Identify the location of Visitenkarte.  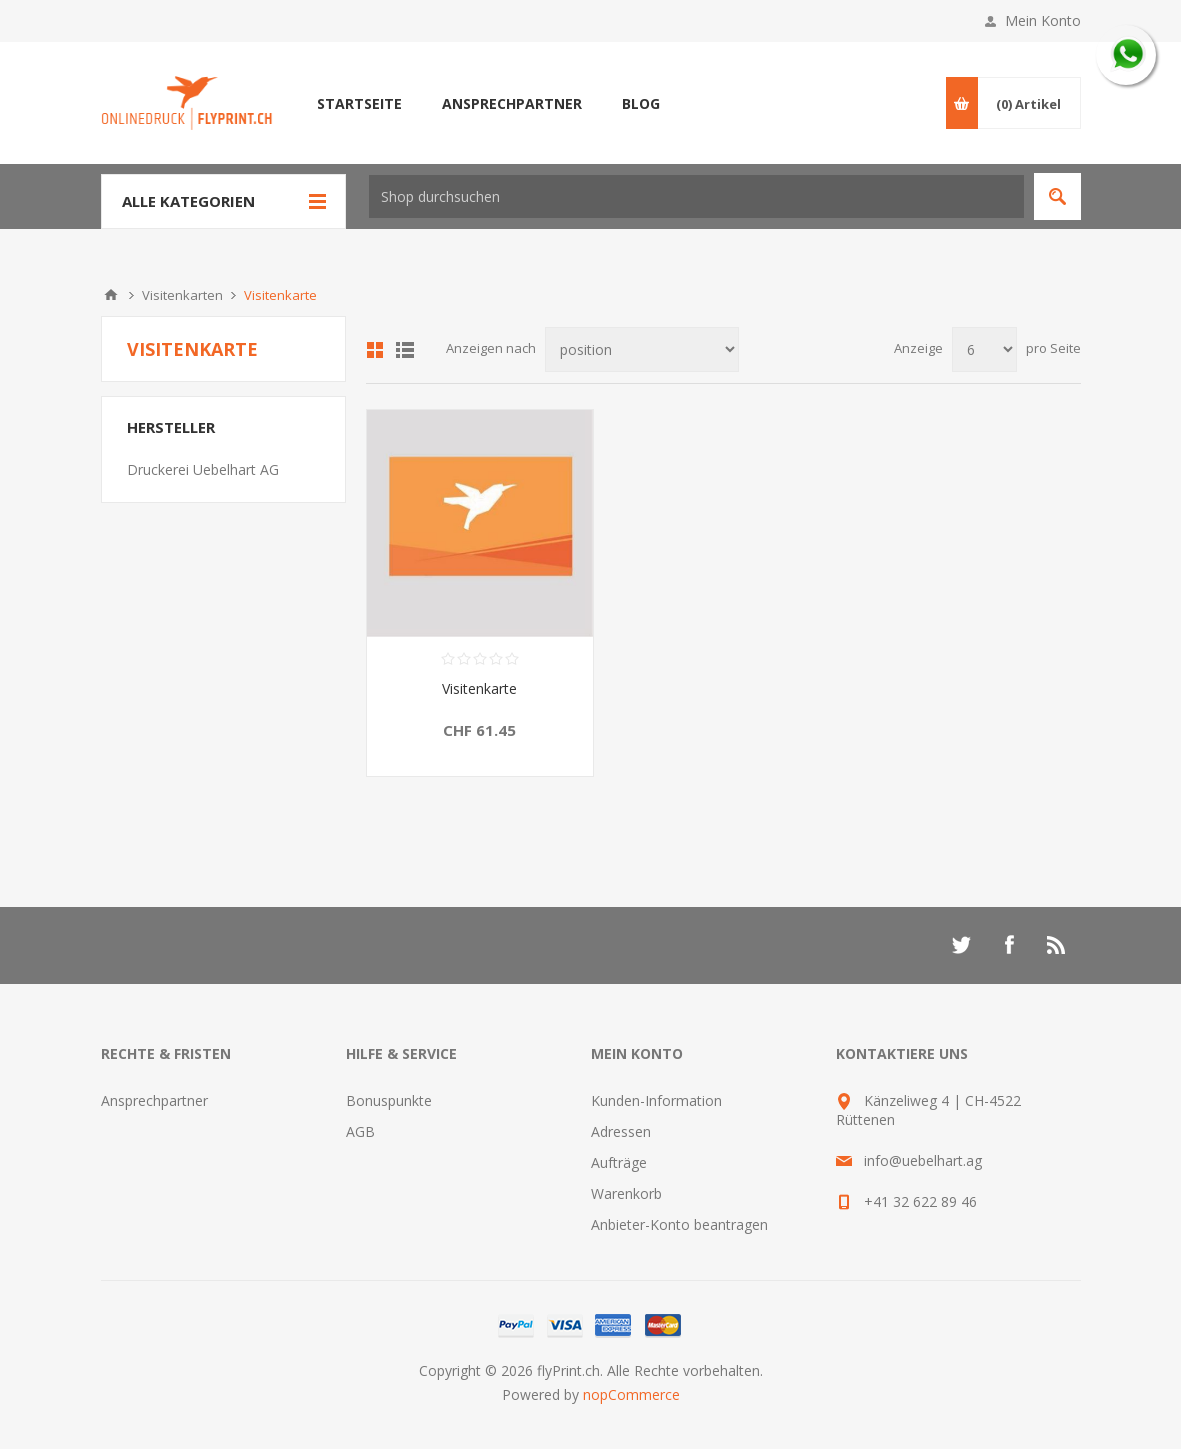
(479, 688).